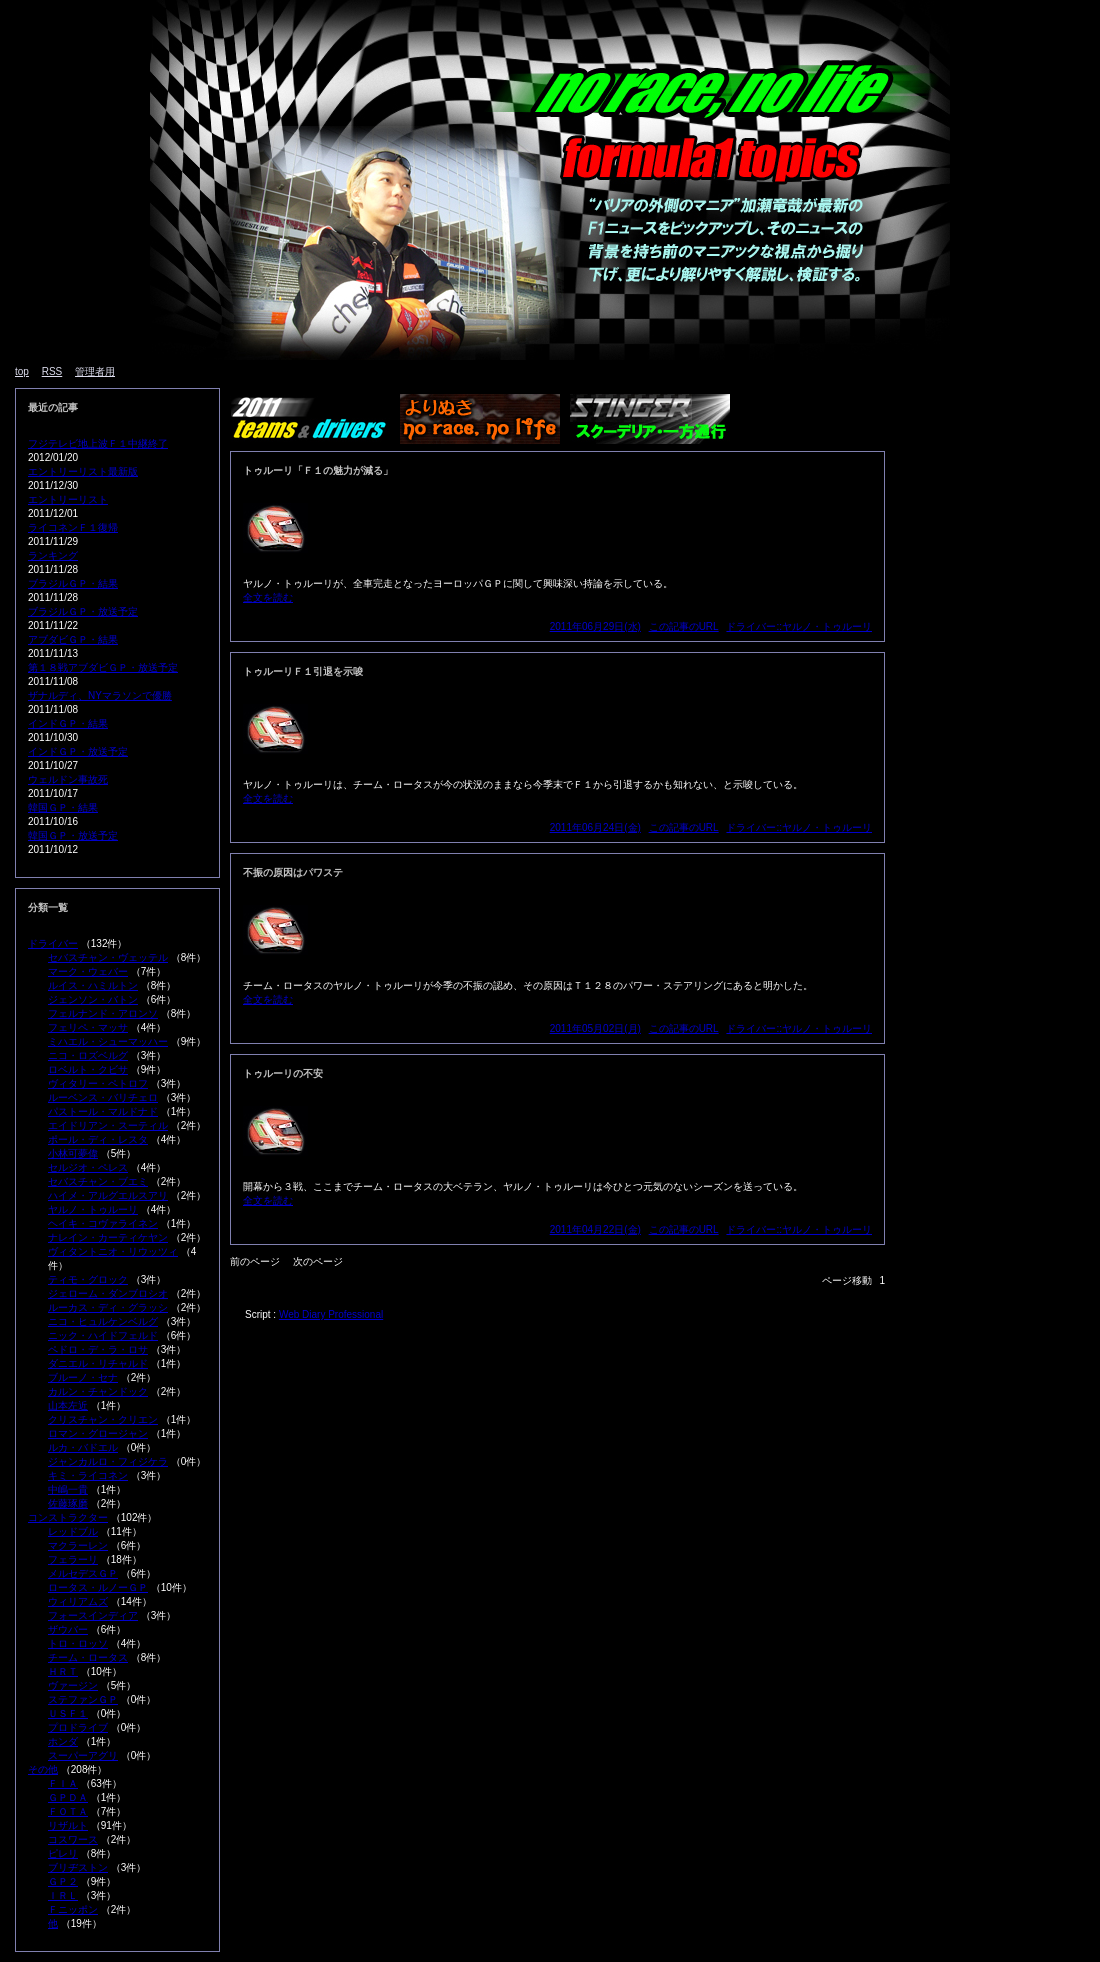 The width and height of the screenshot is (1100, 1962). Describe the element at coordinates (88, 1475) in the screenshot. I see `キミ・ライコネン` at that location.